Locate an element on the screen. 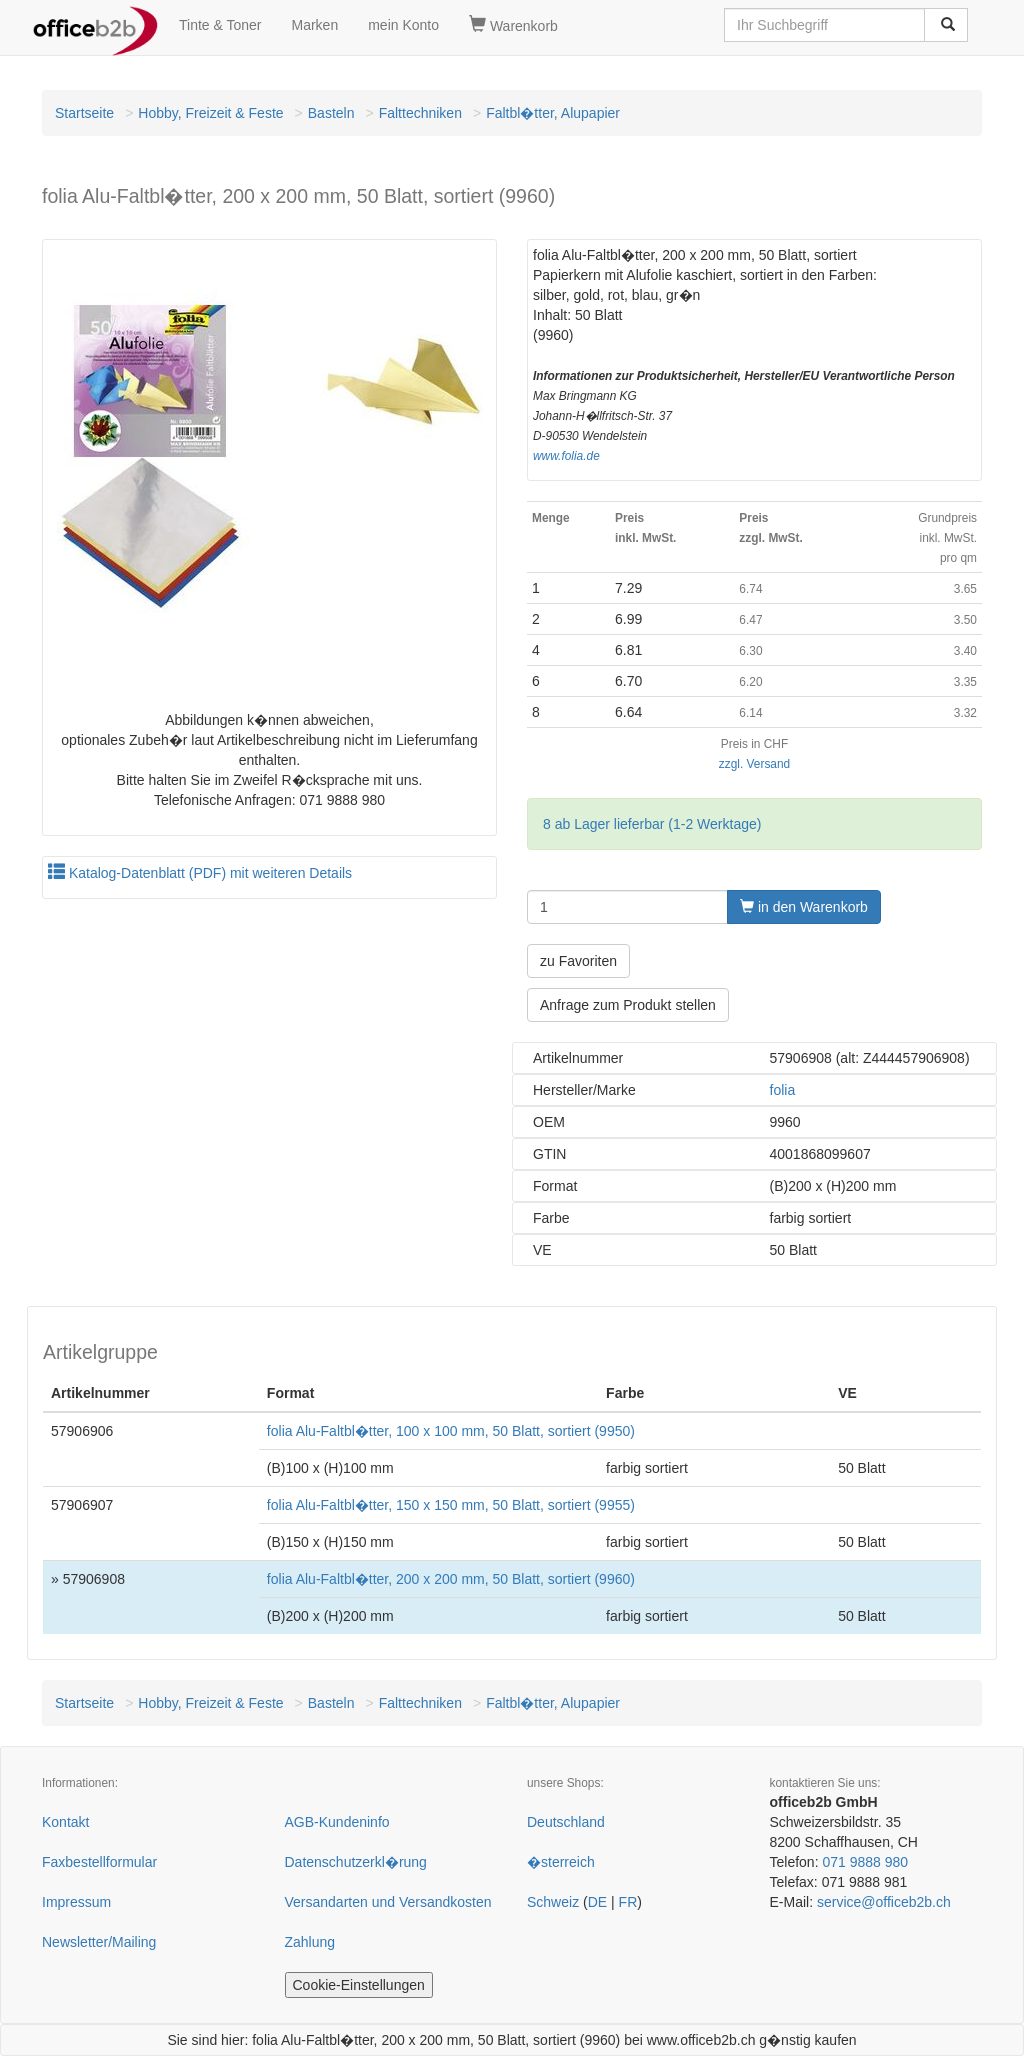  Katalog-Datenblatt (PDF) mit weiteren Details is located at coordinates (200, 873).